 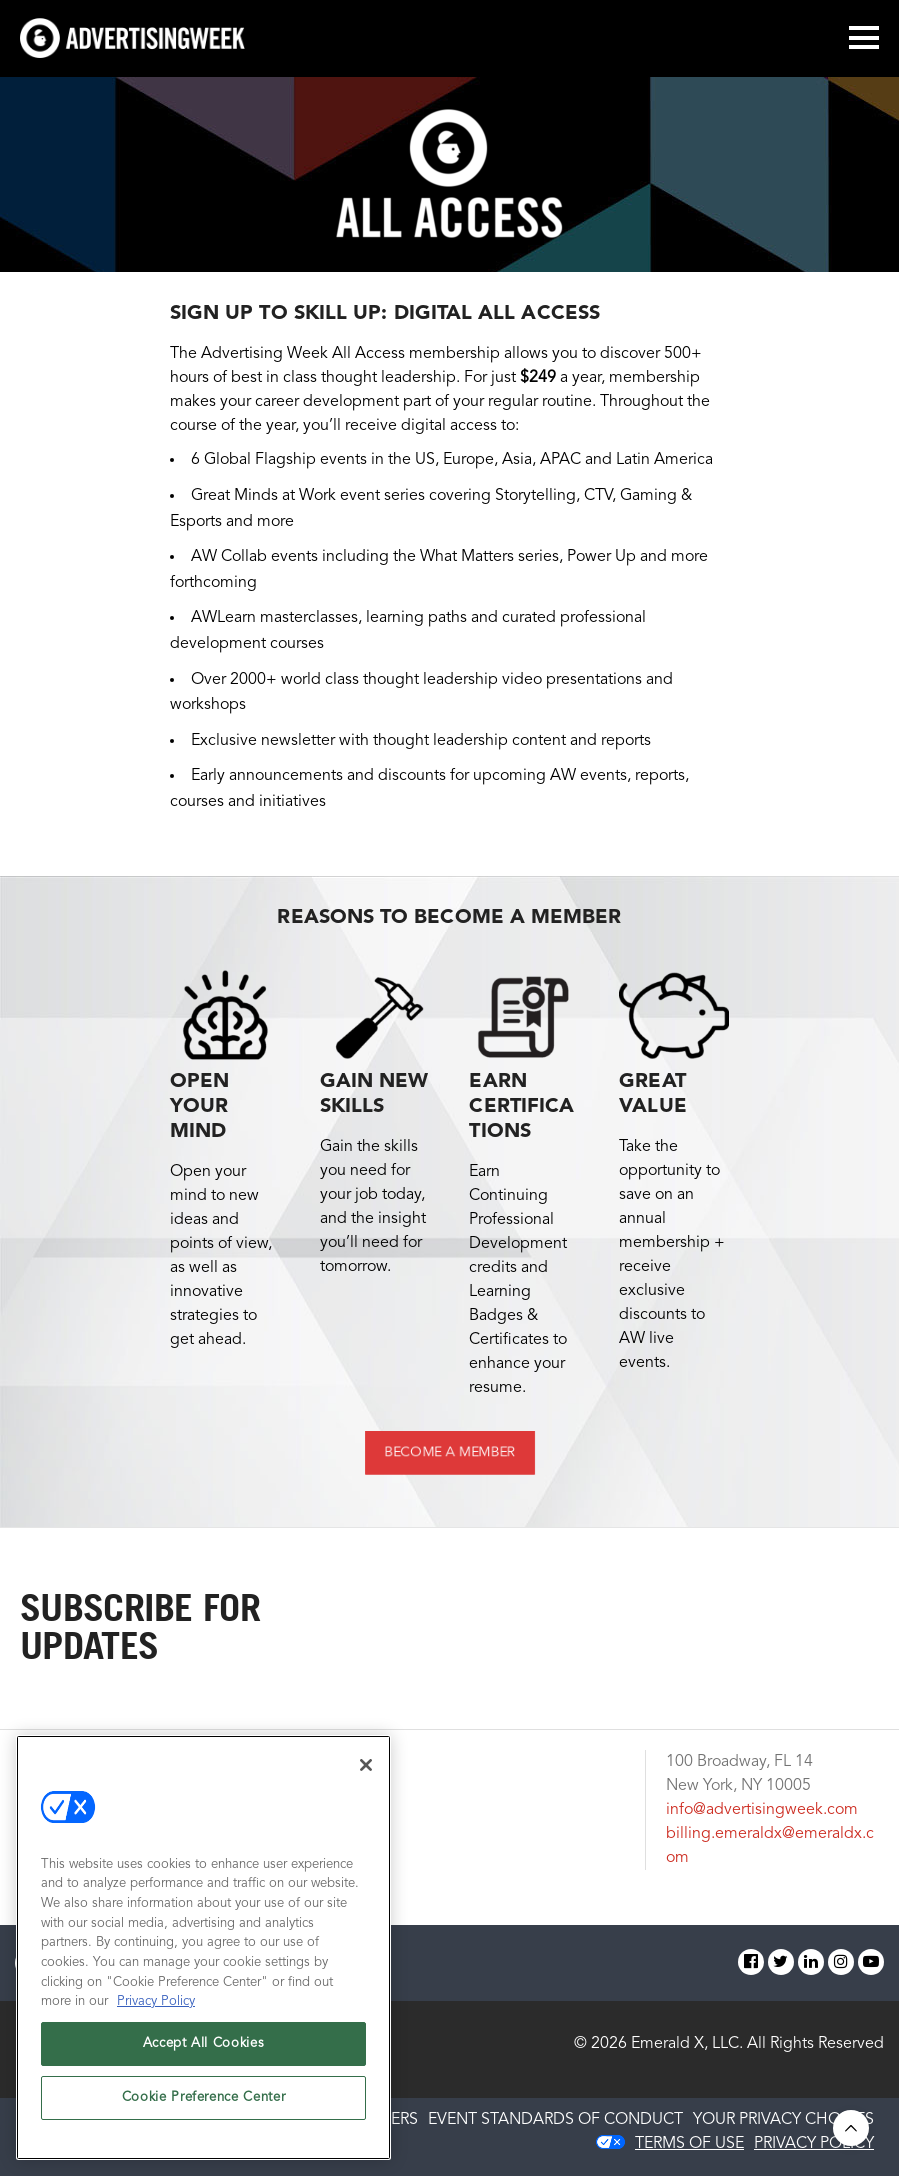 I want to click on BECOME A MEMBER, so click(x=449, y=1452).